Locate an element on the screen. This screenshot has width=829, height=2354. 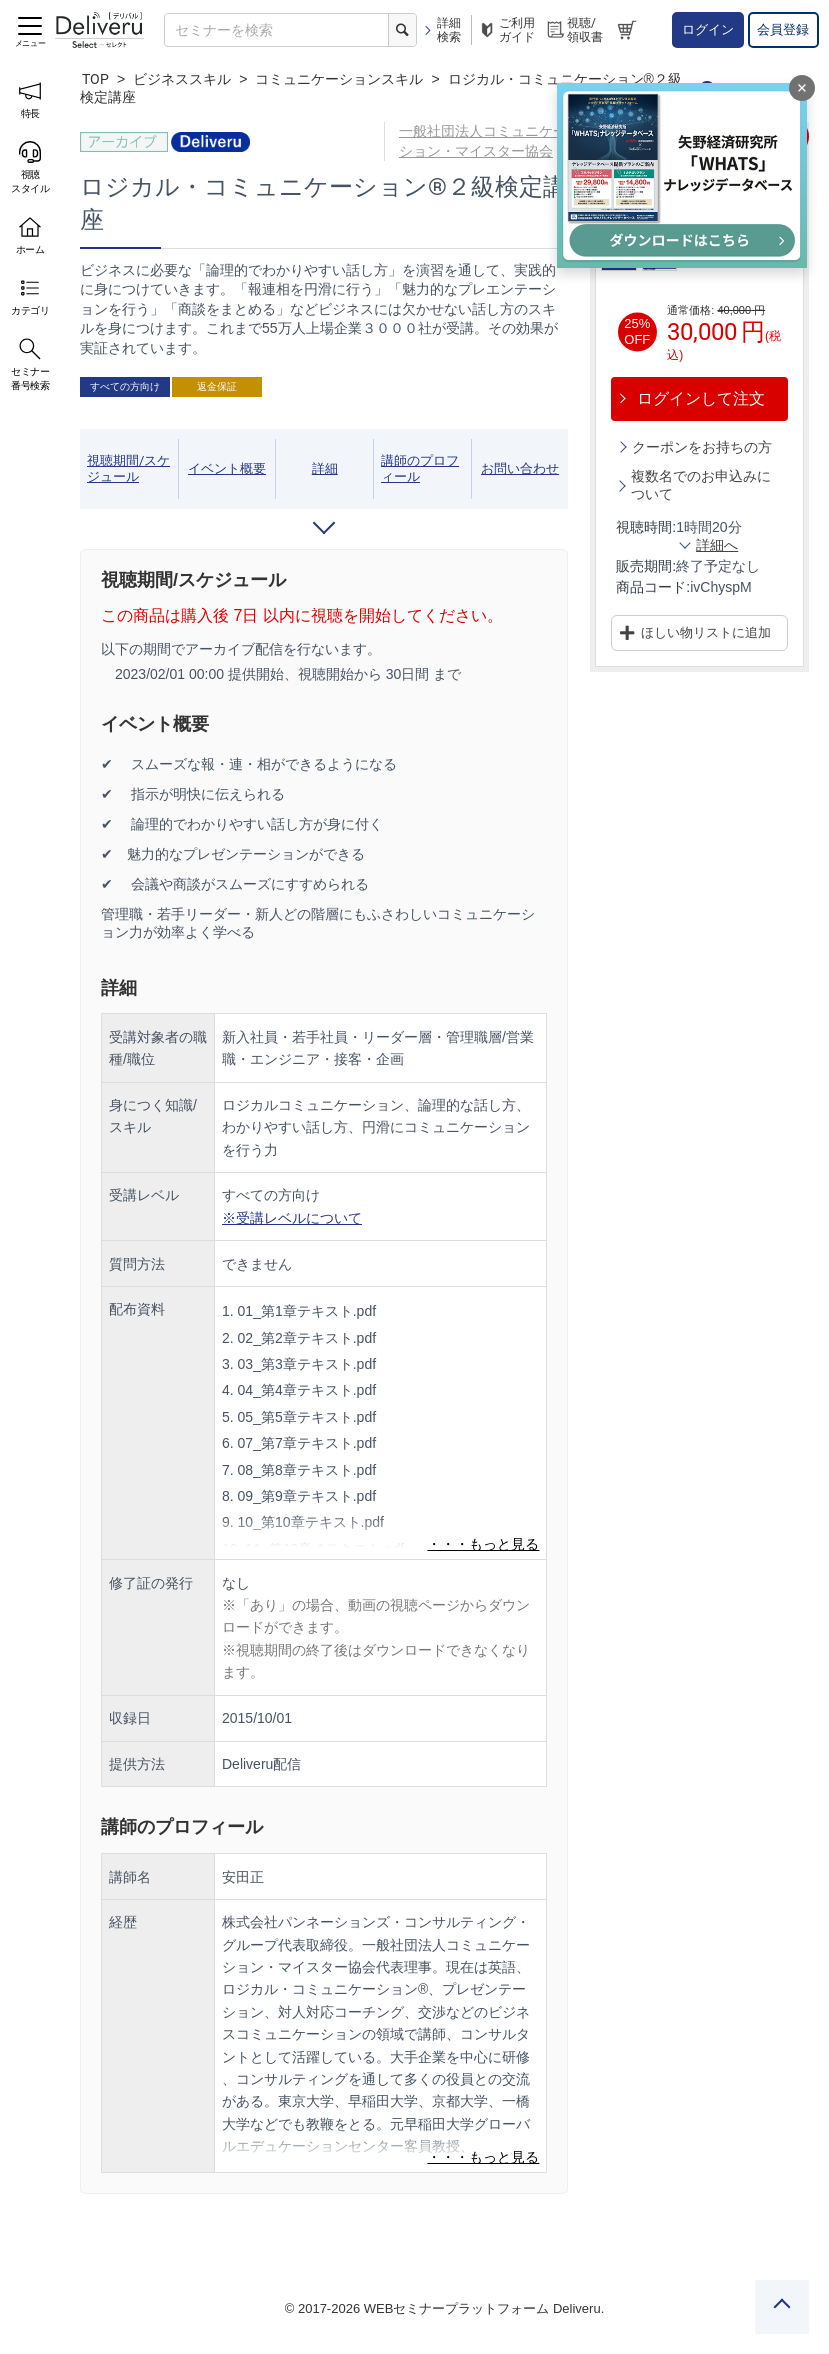
商品コード: is located at coordinates (653, 587).